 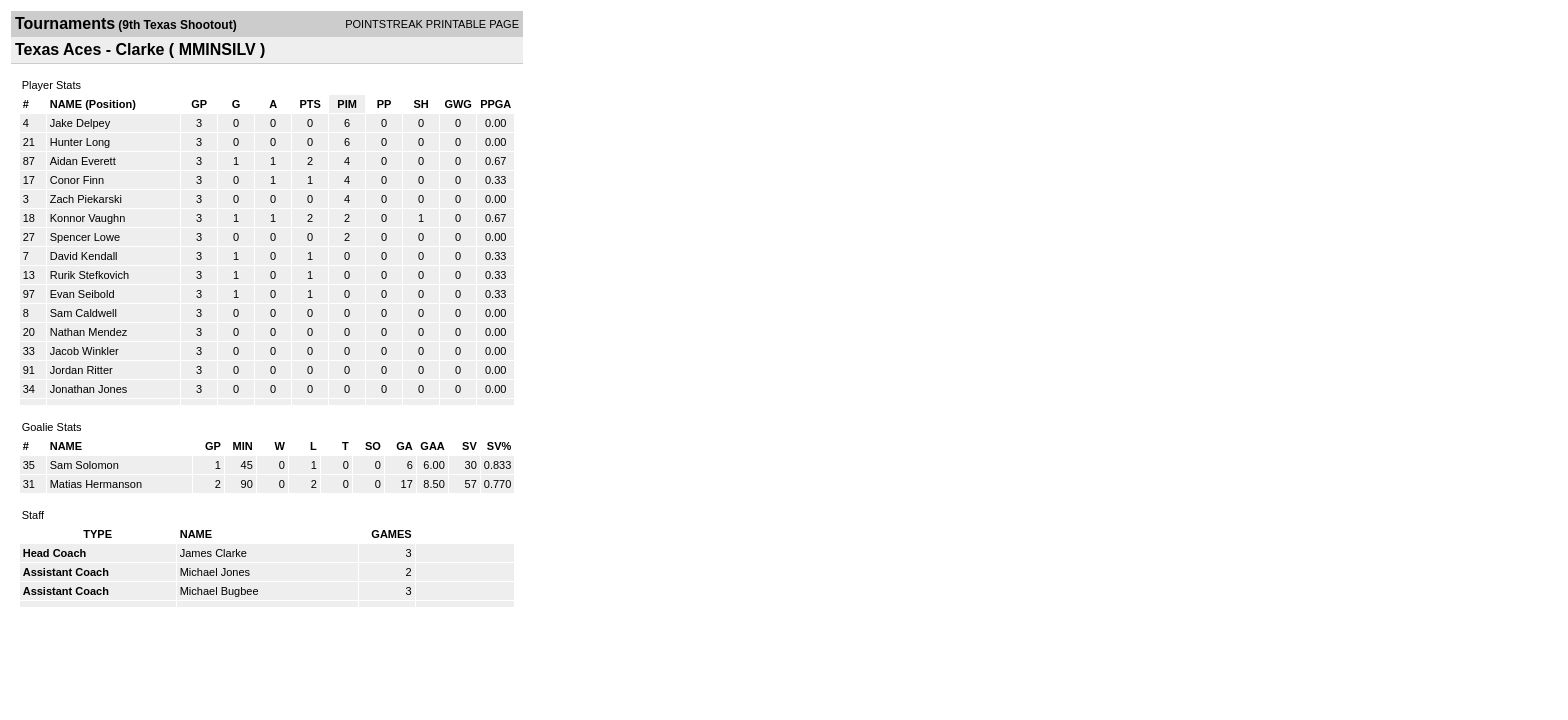 I want to click on Aidan Everett, so click(x=83, y=161).